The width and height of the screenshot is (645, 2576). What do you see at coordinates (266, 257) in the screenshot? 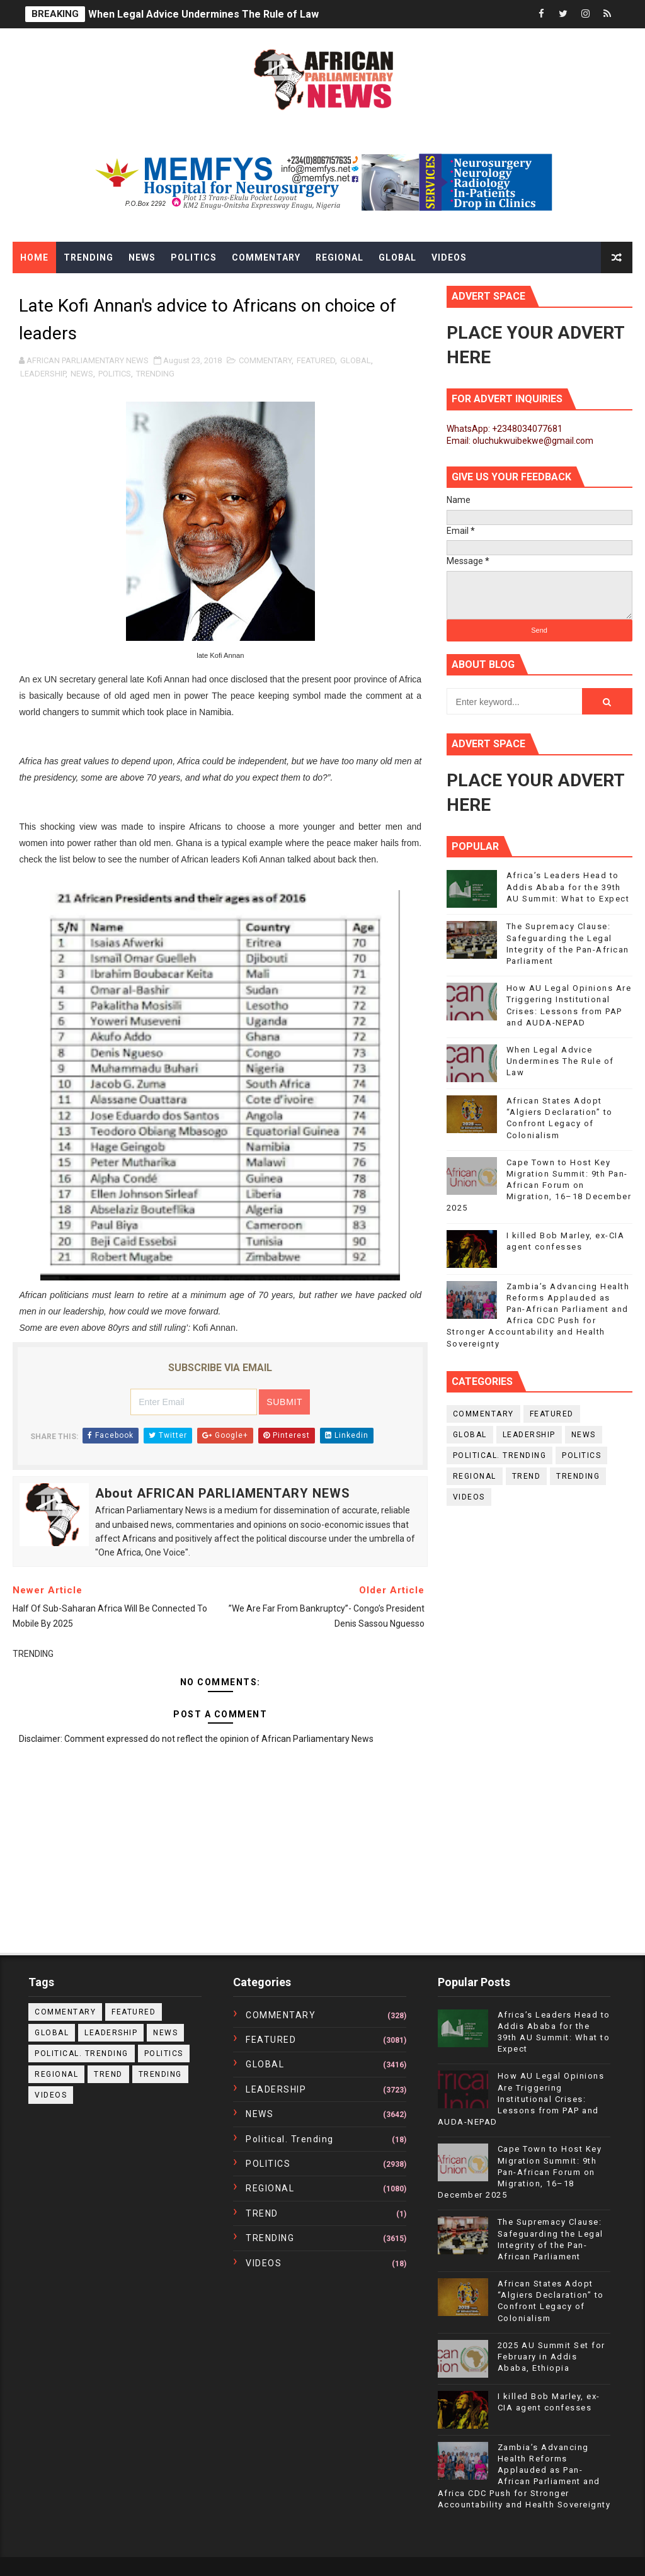
I see `Commentary` at bounding box center [266, 257].